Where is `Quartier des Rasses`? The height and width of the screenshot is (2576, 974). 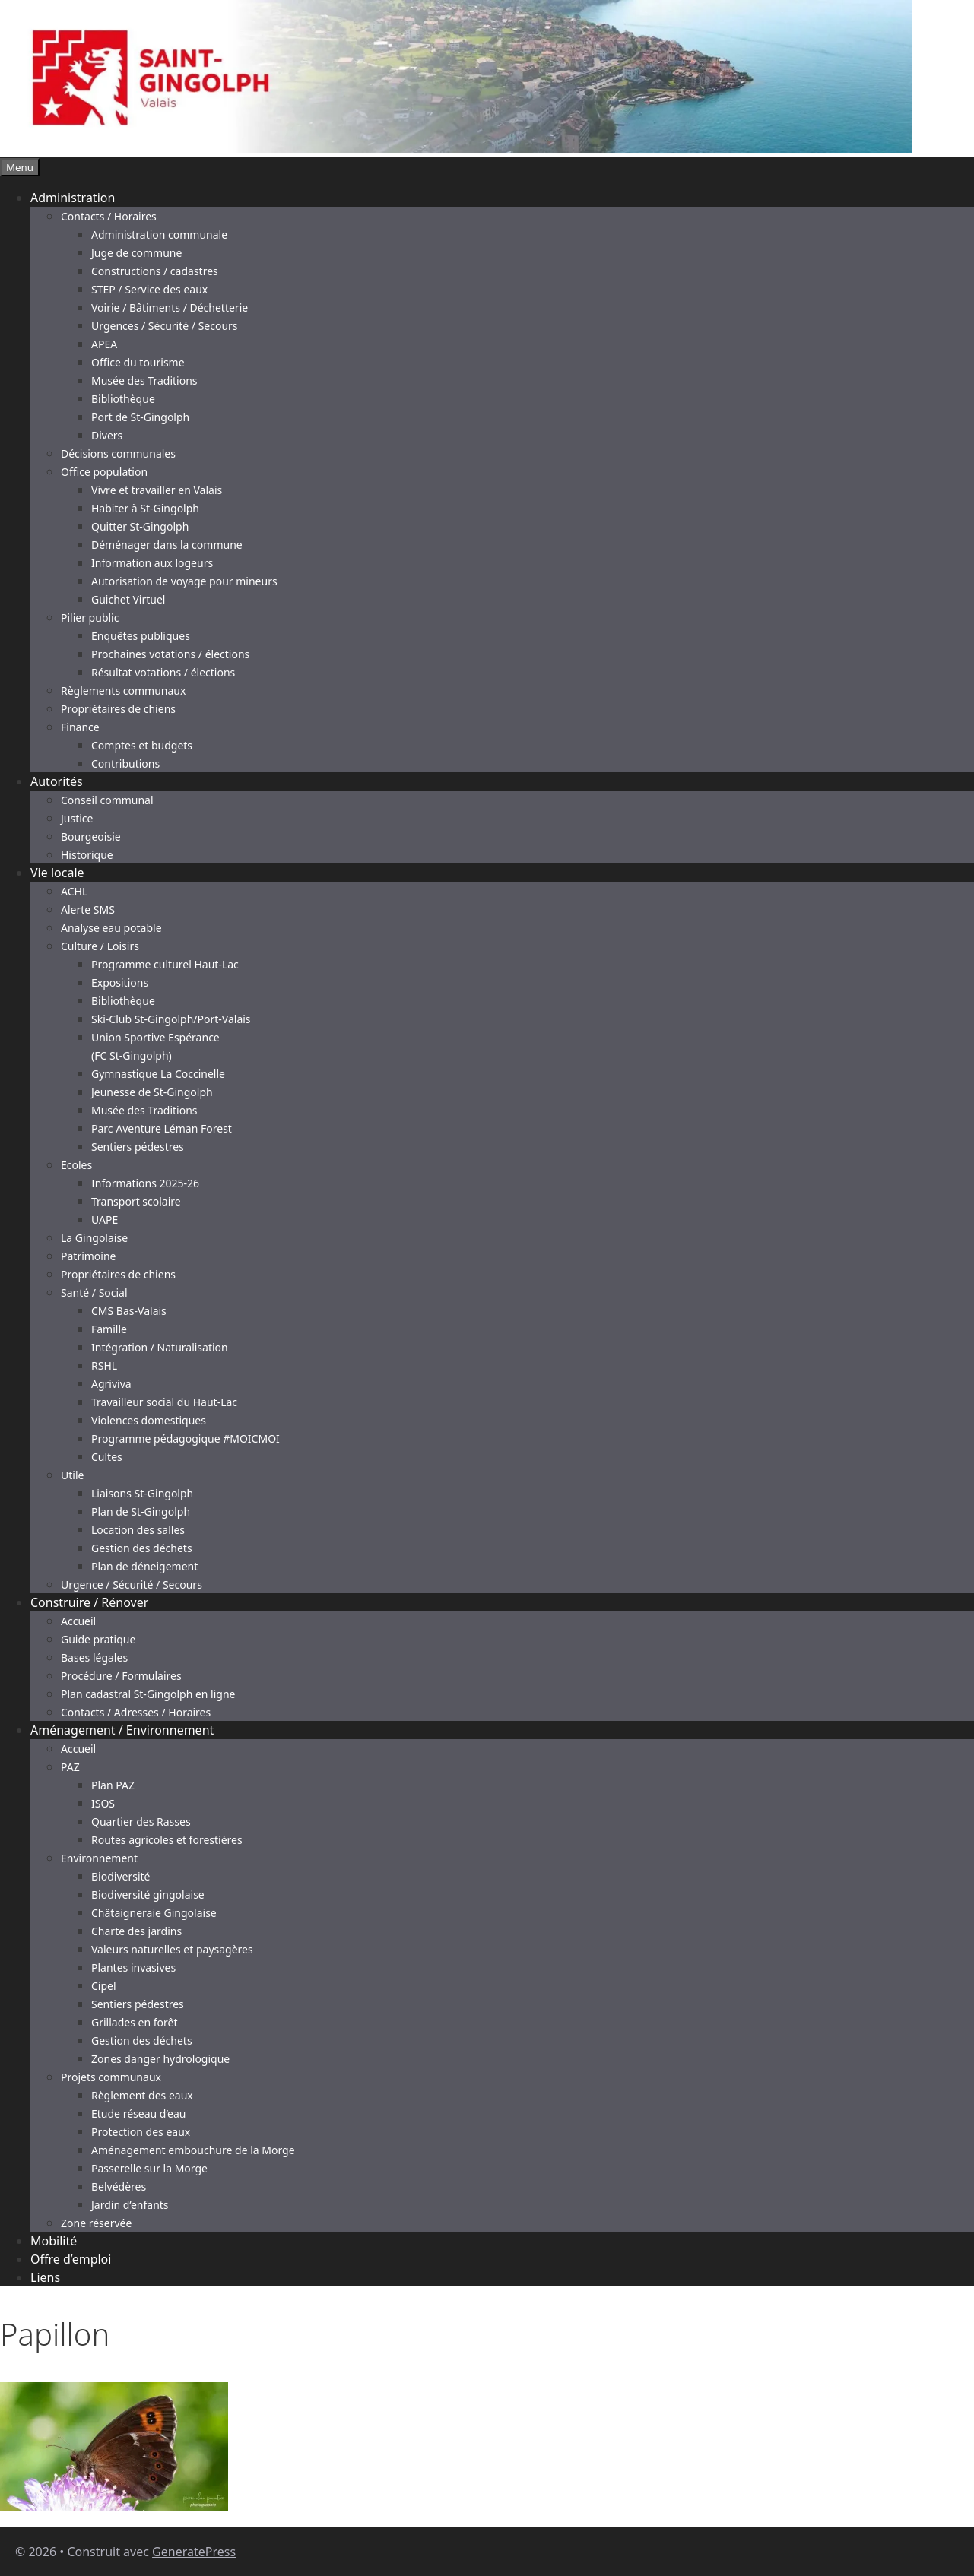 Quartier des Rasses is located at coordinates (141, 1821).